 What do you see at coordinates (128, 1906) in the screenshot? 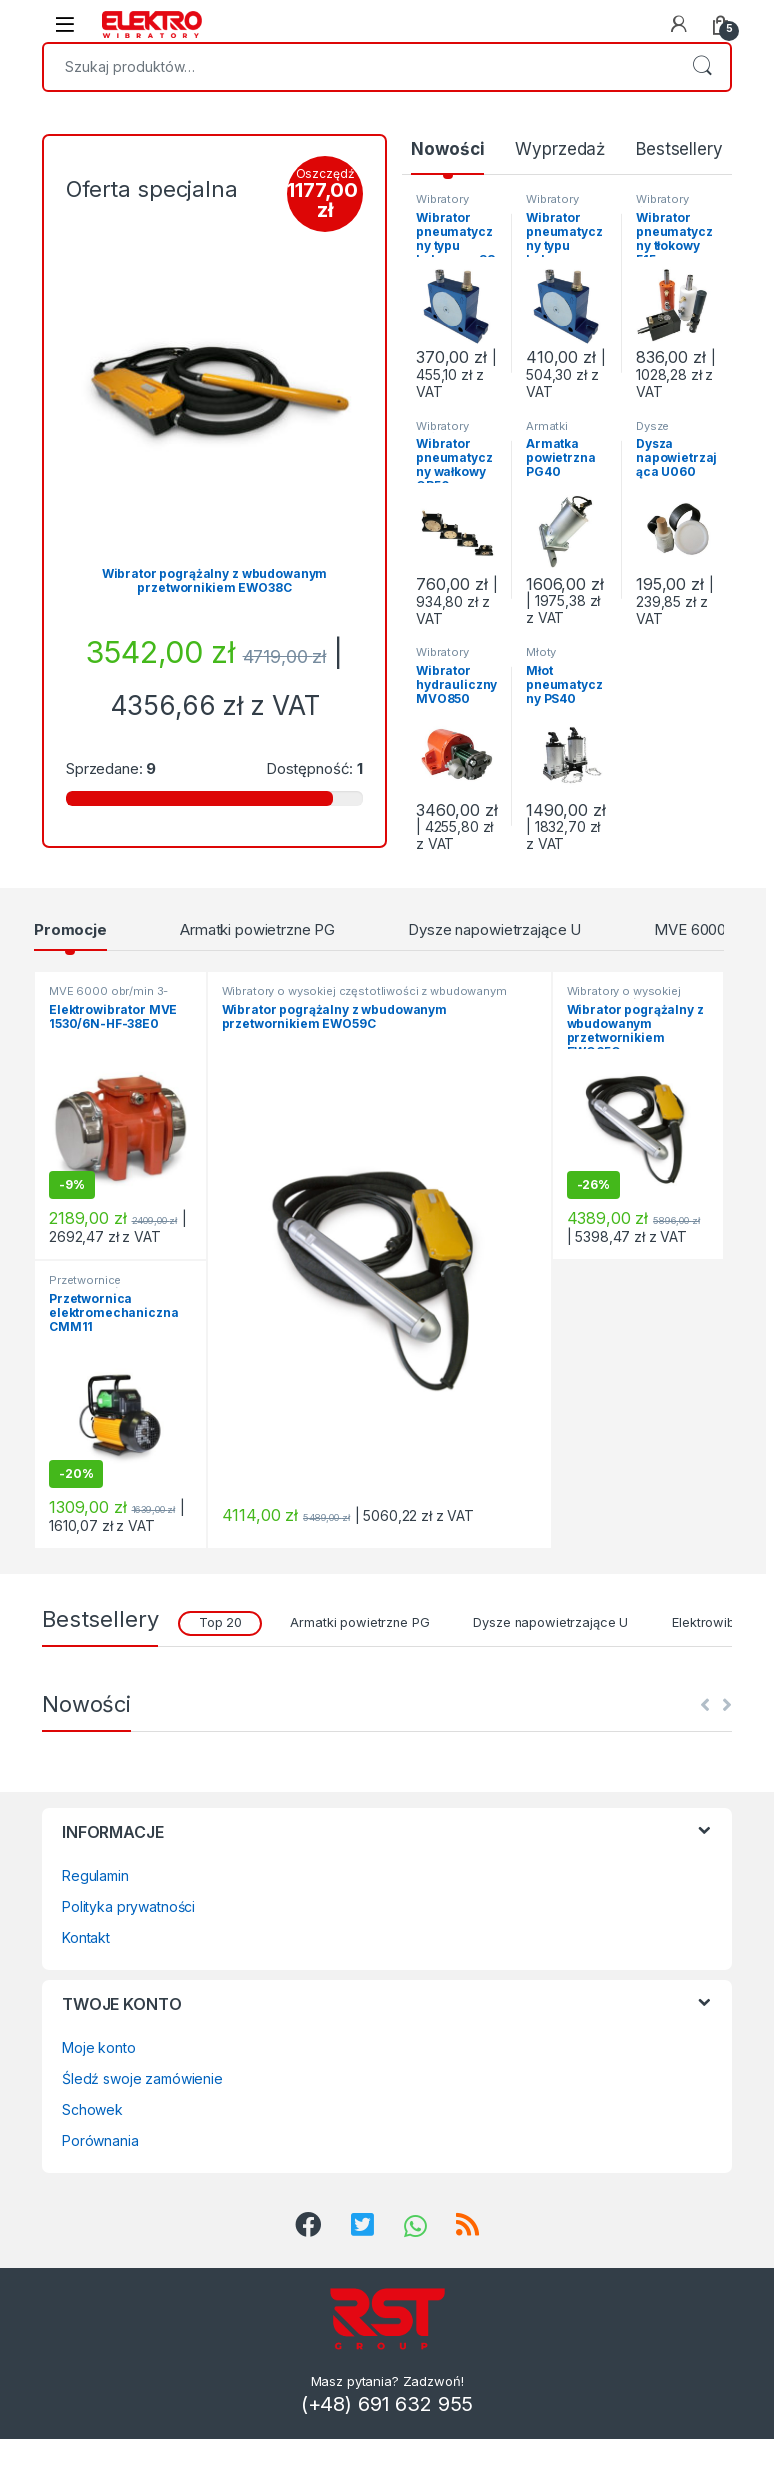
I see `Polityka prywatności` at bounding box center [128, 1906].